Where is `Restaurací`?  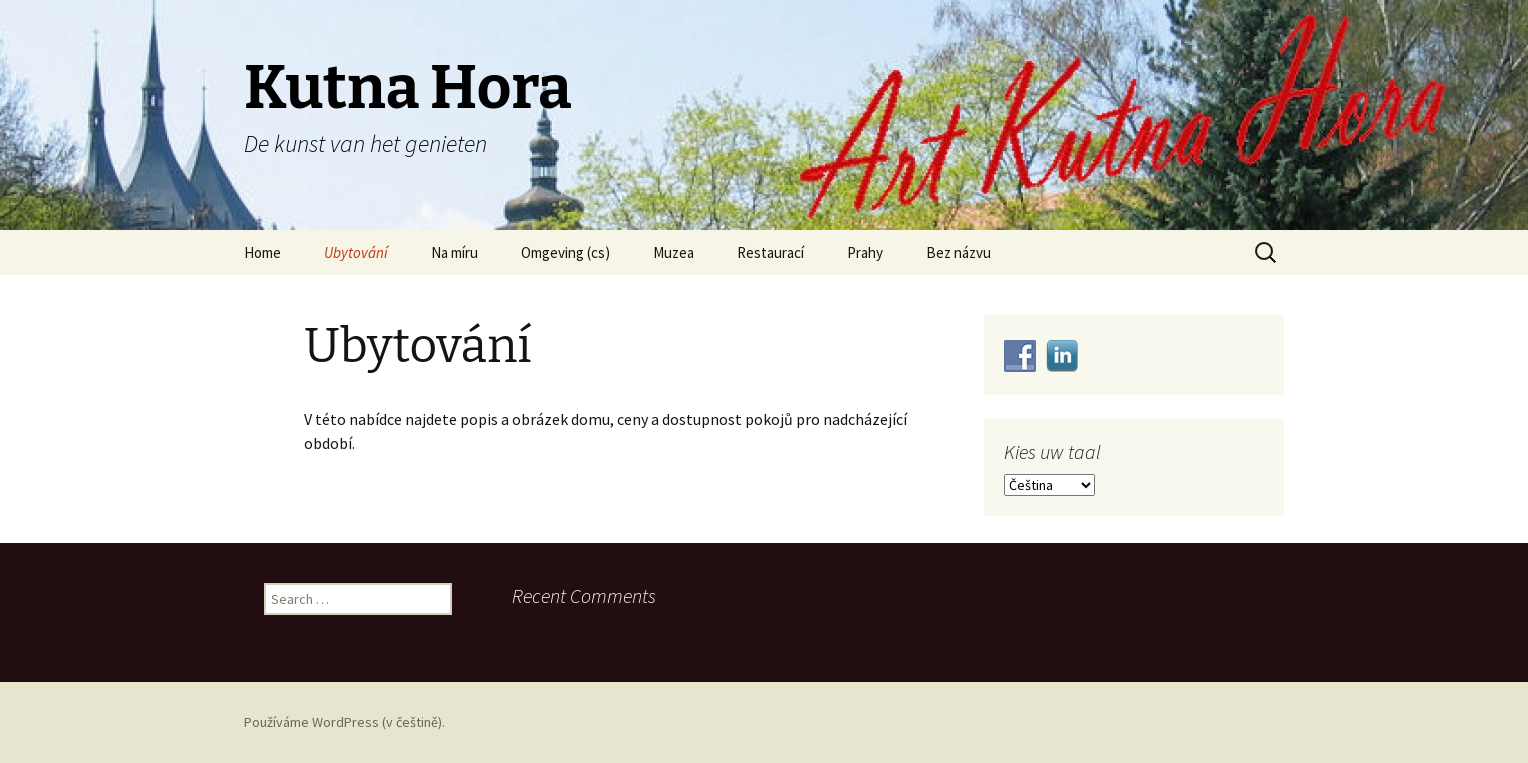 Restaurací is located at coordinates (770, 252).